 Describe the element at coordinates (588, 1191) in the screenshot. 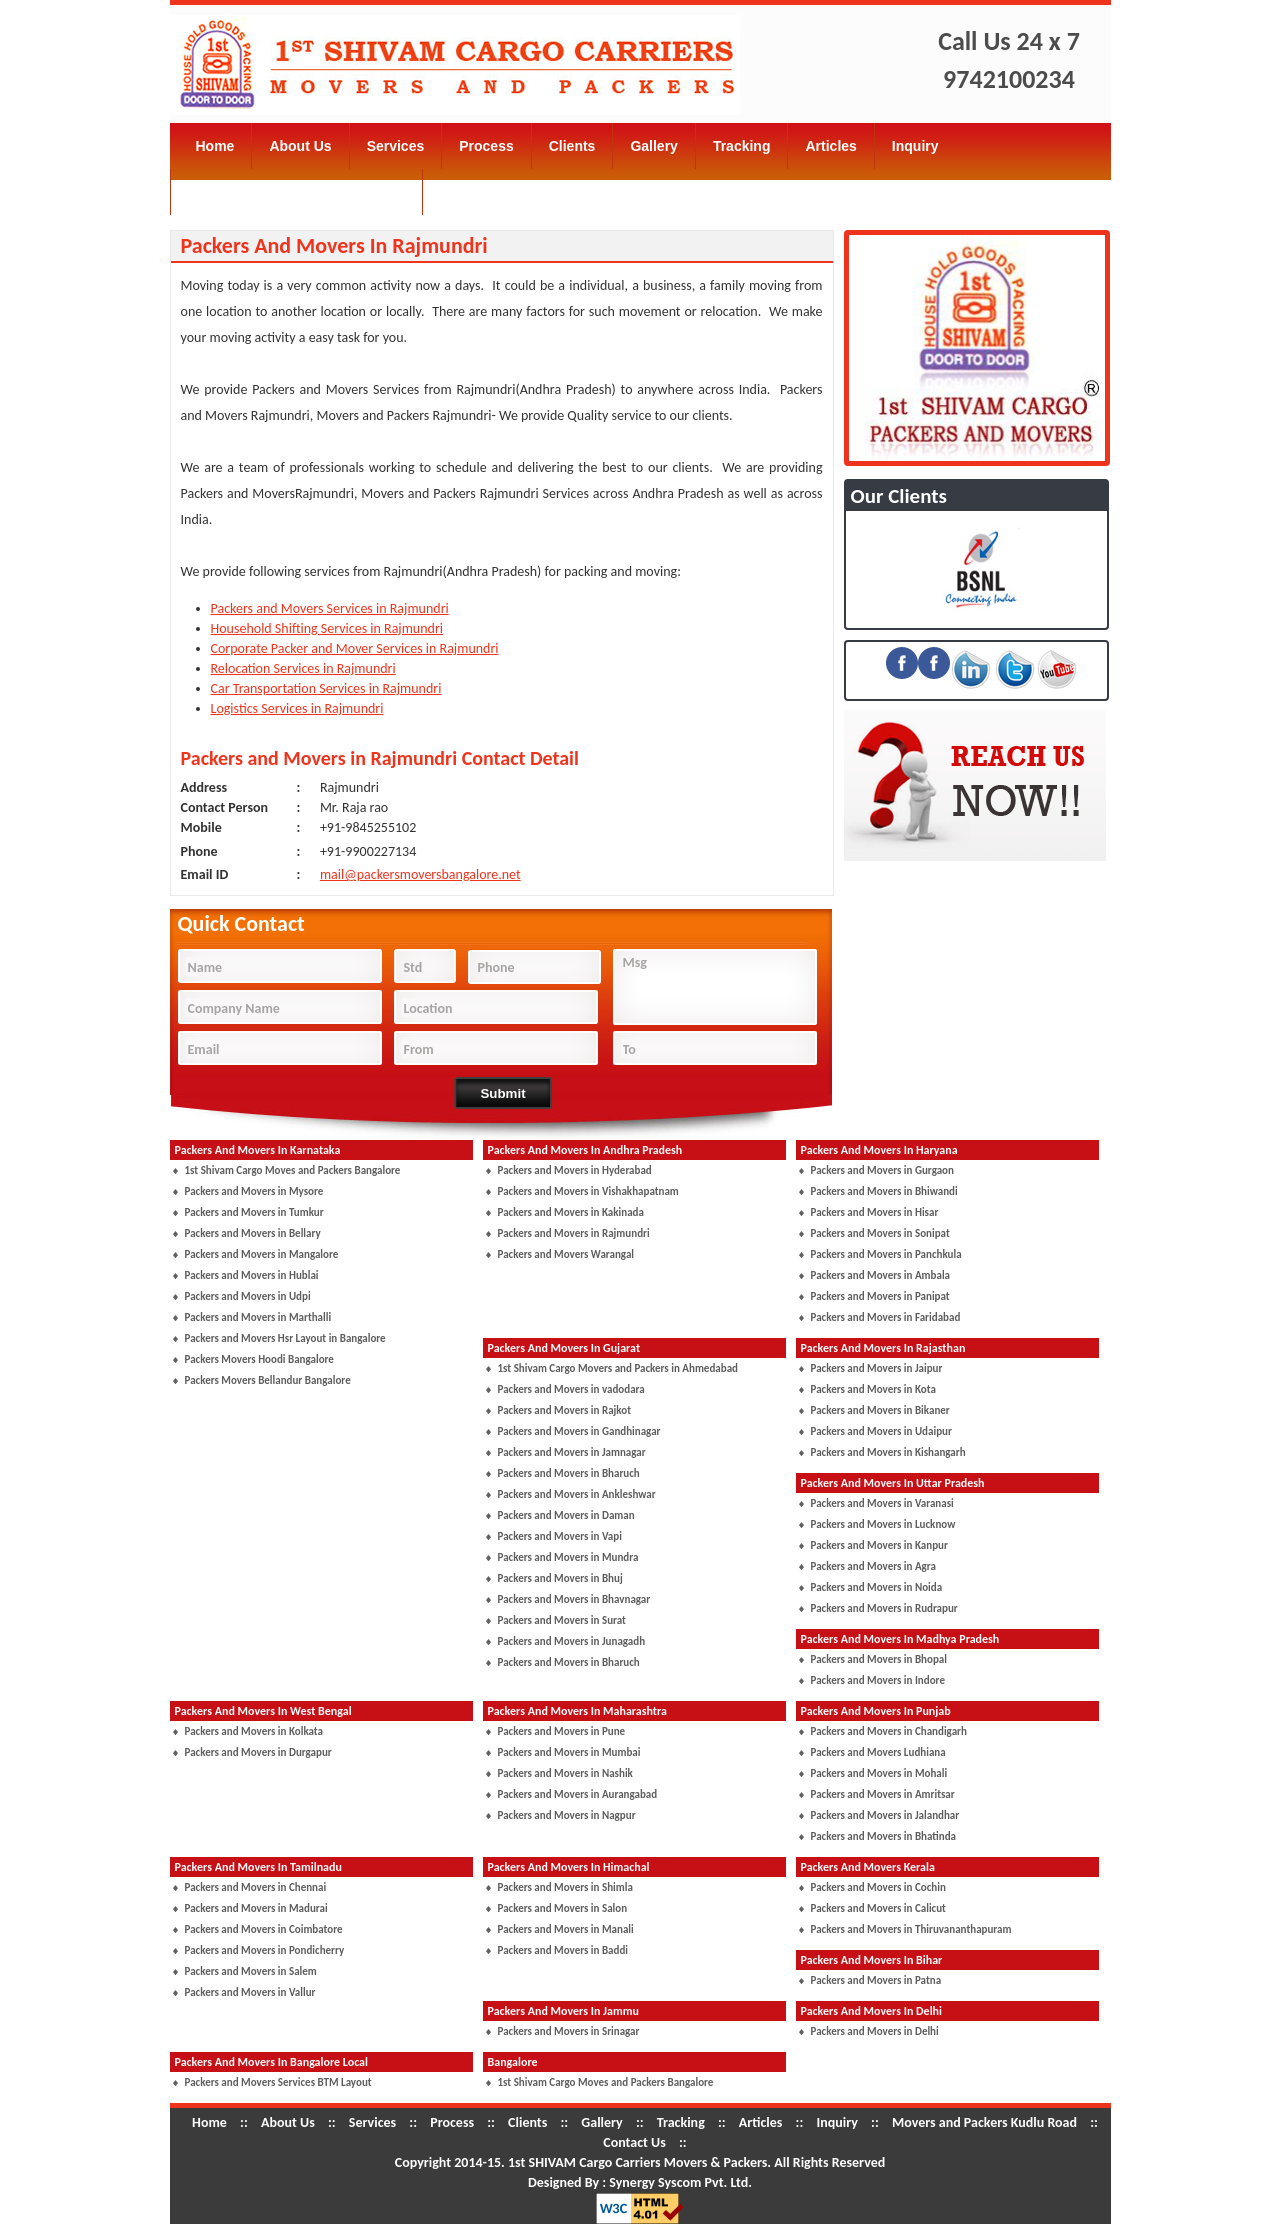

I see `Packers and Movers in Vishakhapatnam` at that location.